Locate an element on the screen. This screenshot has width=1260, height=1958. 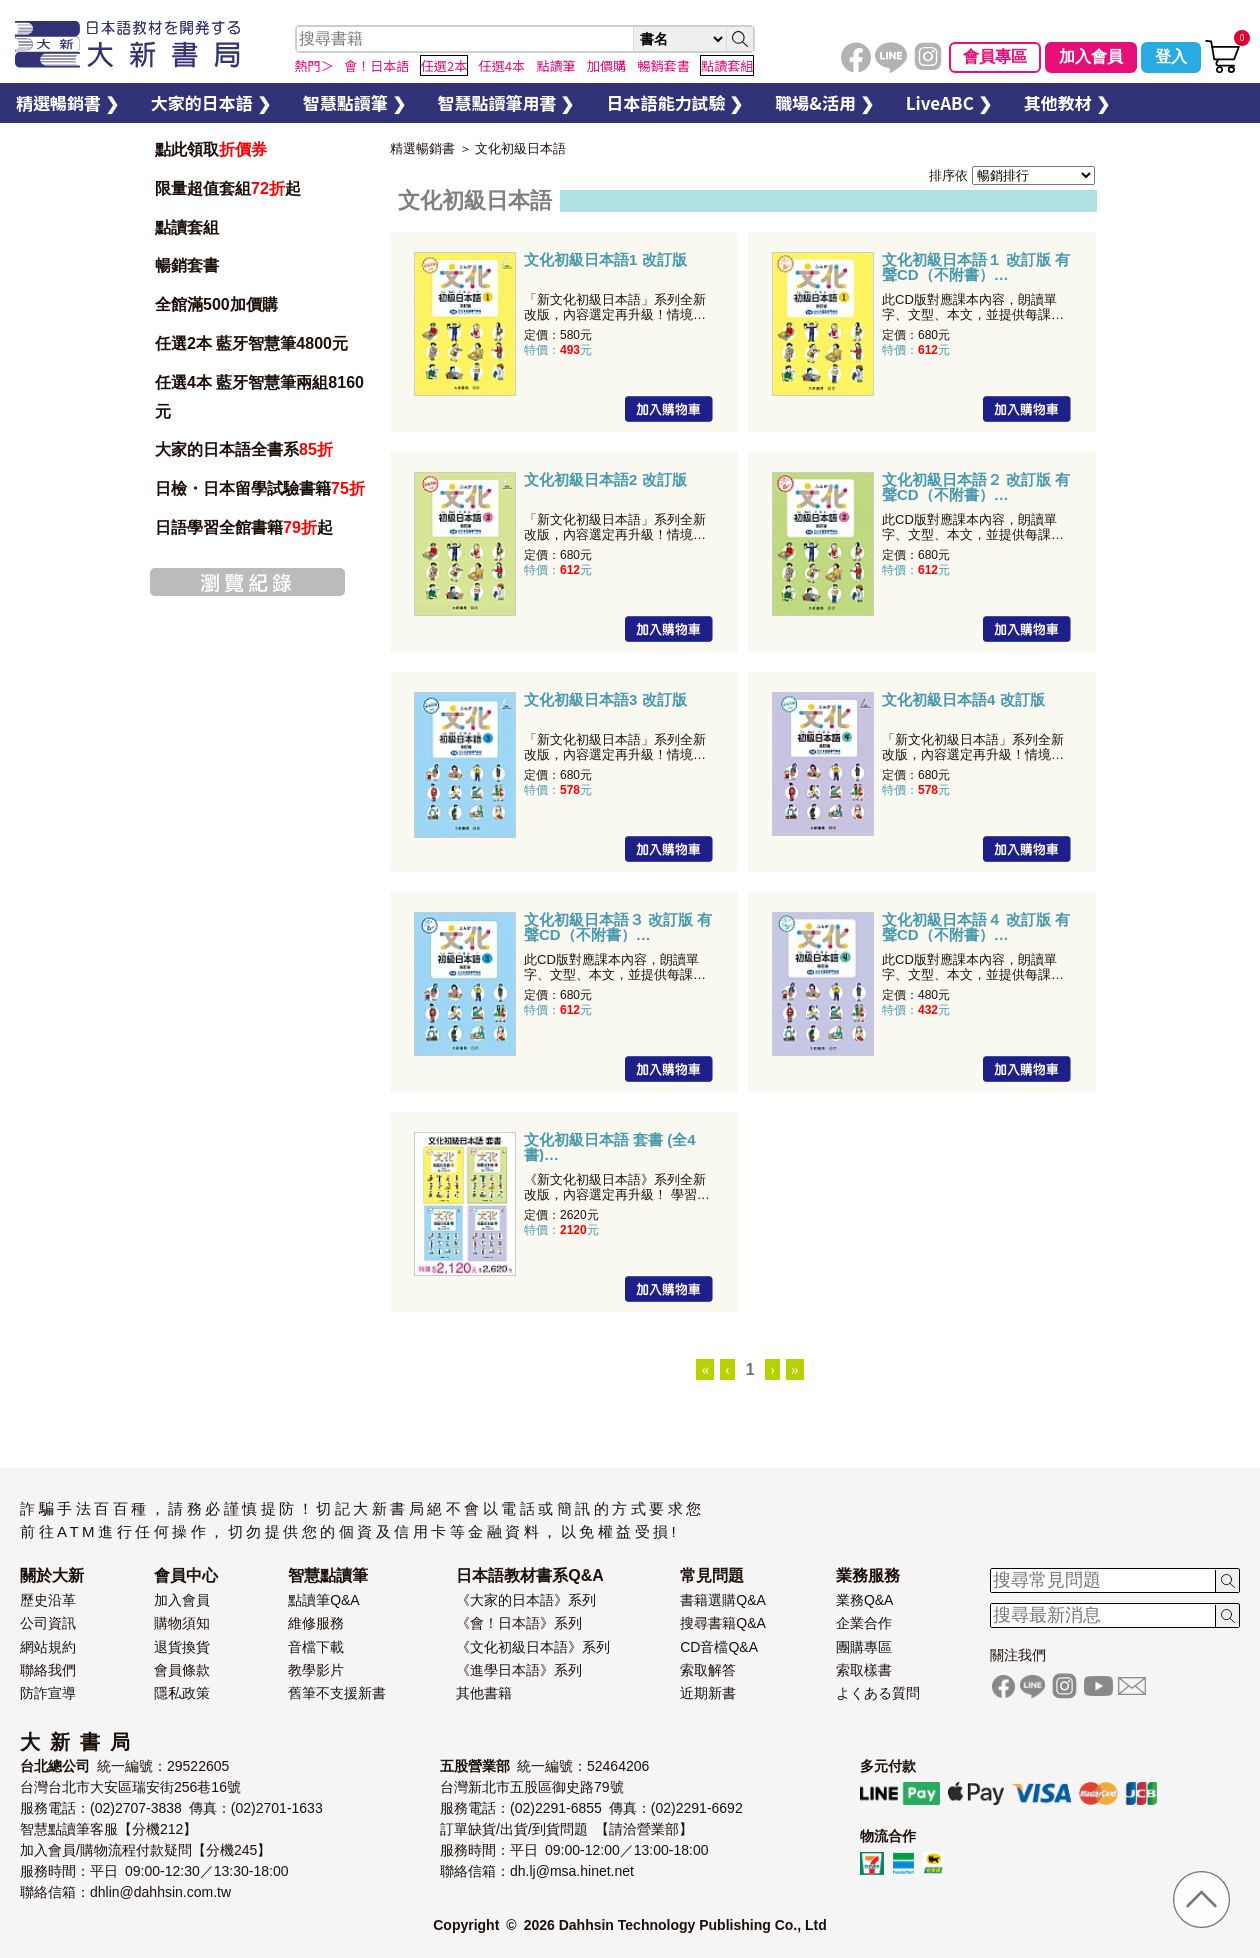
購物須知 is located at coordinates (182, 1623).